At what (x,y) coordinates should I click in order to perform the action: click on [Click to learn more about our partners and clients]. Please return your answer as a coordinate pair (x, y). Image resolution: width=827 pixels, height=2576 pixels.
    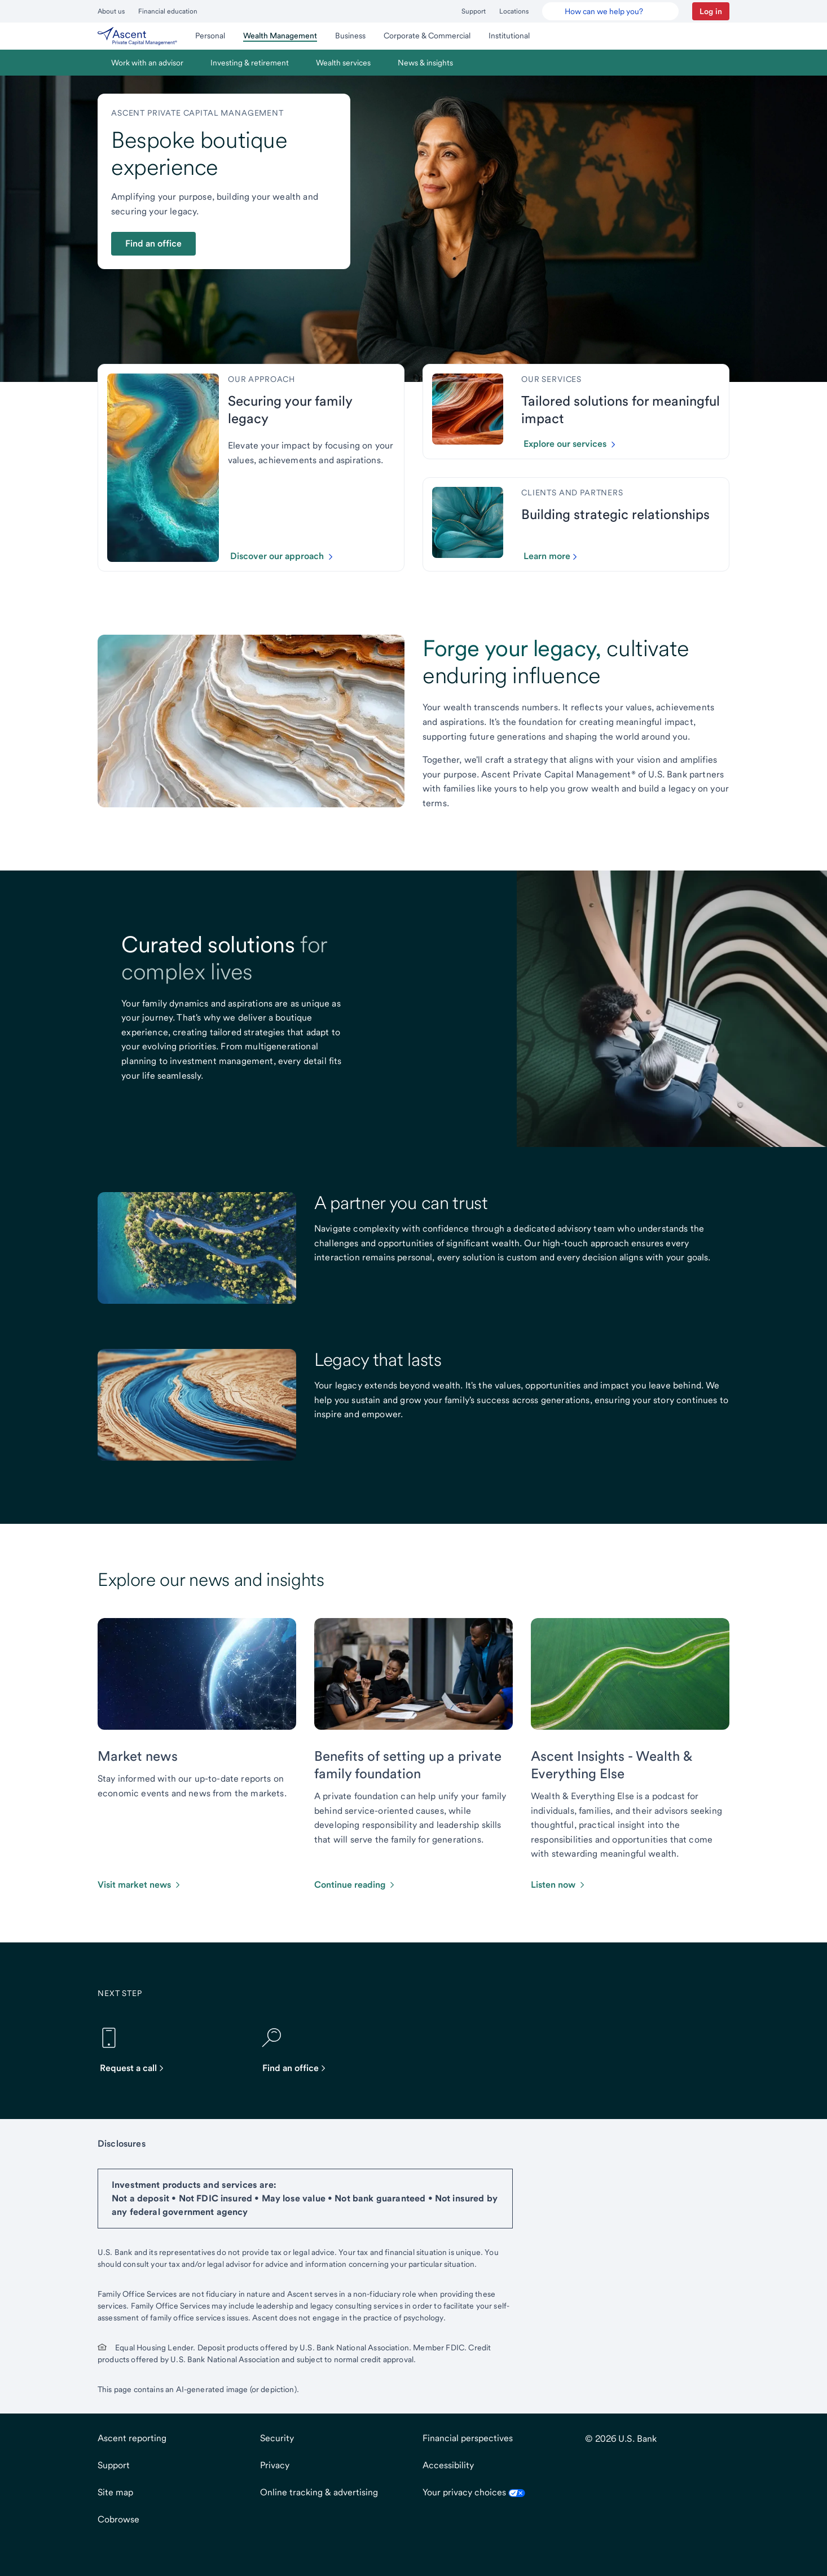
    Looking at the image, I should click on (554, 556).